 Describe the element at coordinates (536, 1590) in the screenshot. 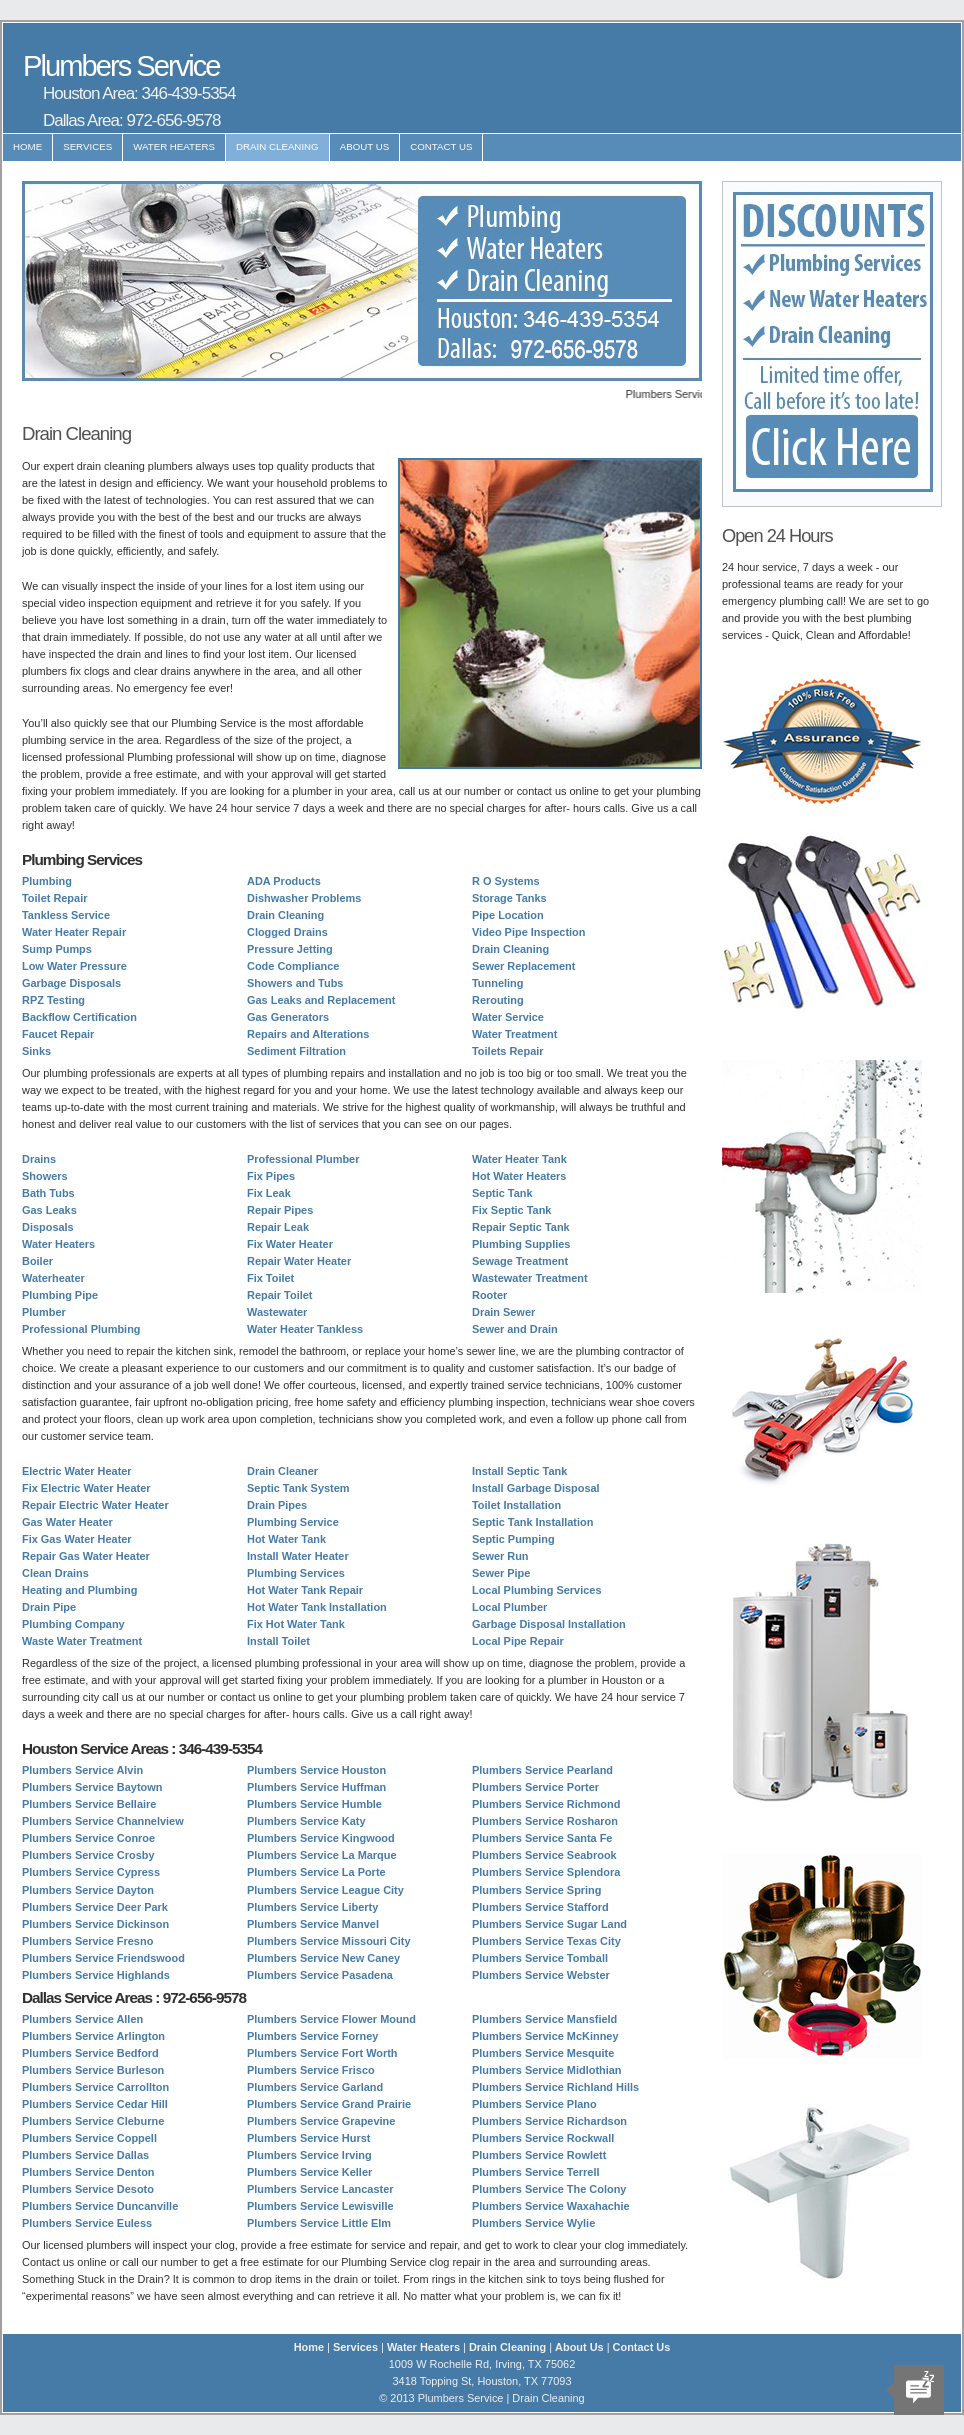

I see `Local Plumbing Services` at that location.